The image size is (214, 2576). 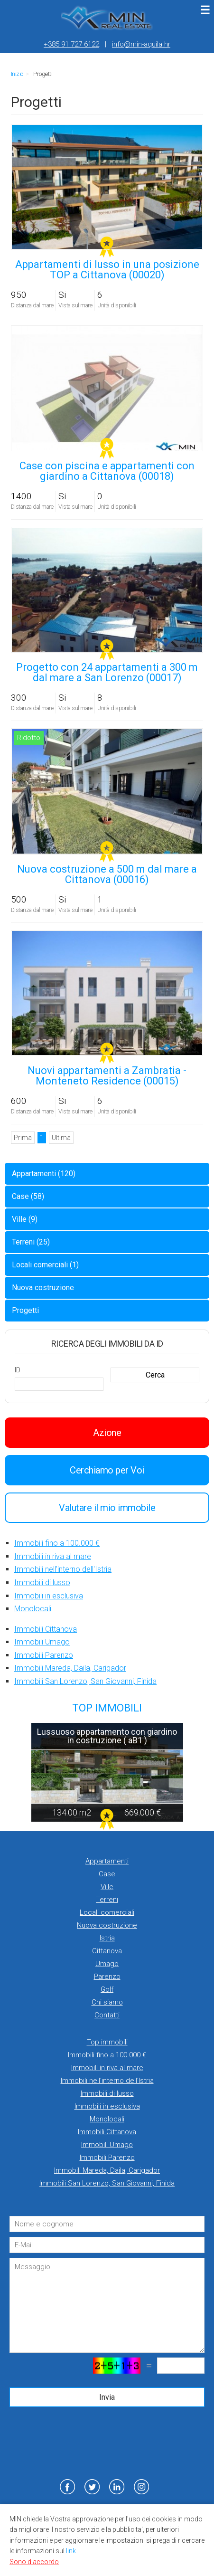 What do you see at coordinates (45, 1629) in the screenshot?
I see `Immobili Cittanova` at bounding box center [45, 1629].